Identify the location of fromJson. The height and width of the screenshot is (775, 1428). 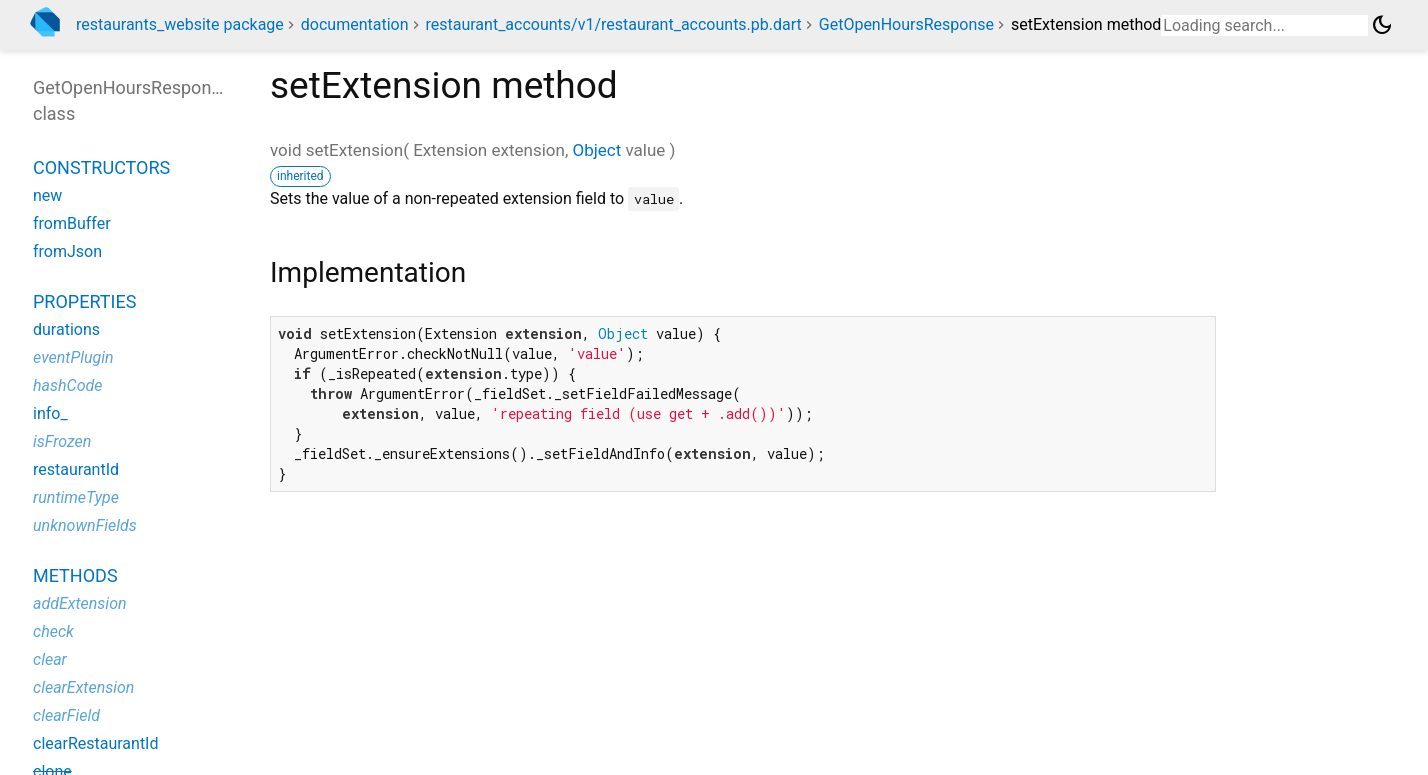
(67, 251).